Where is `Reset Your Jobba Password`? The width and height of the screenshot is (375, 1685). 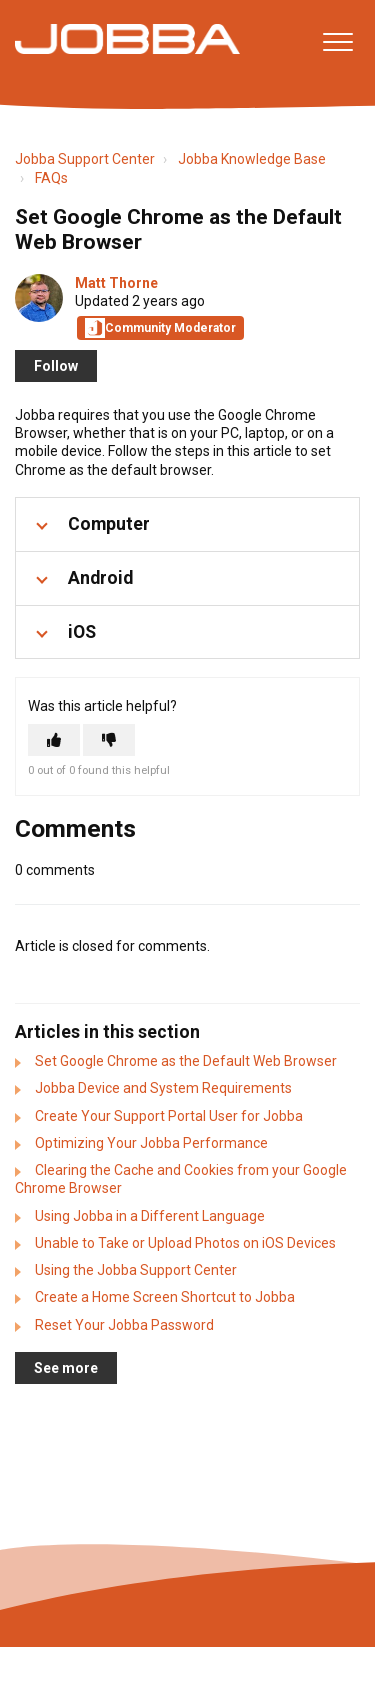
Reset Your Jobba Password is located at coordinates (124, 1325).